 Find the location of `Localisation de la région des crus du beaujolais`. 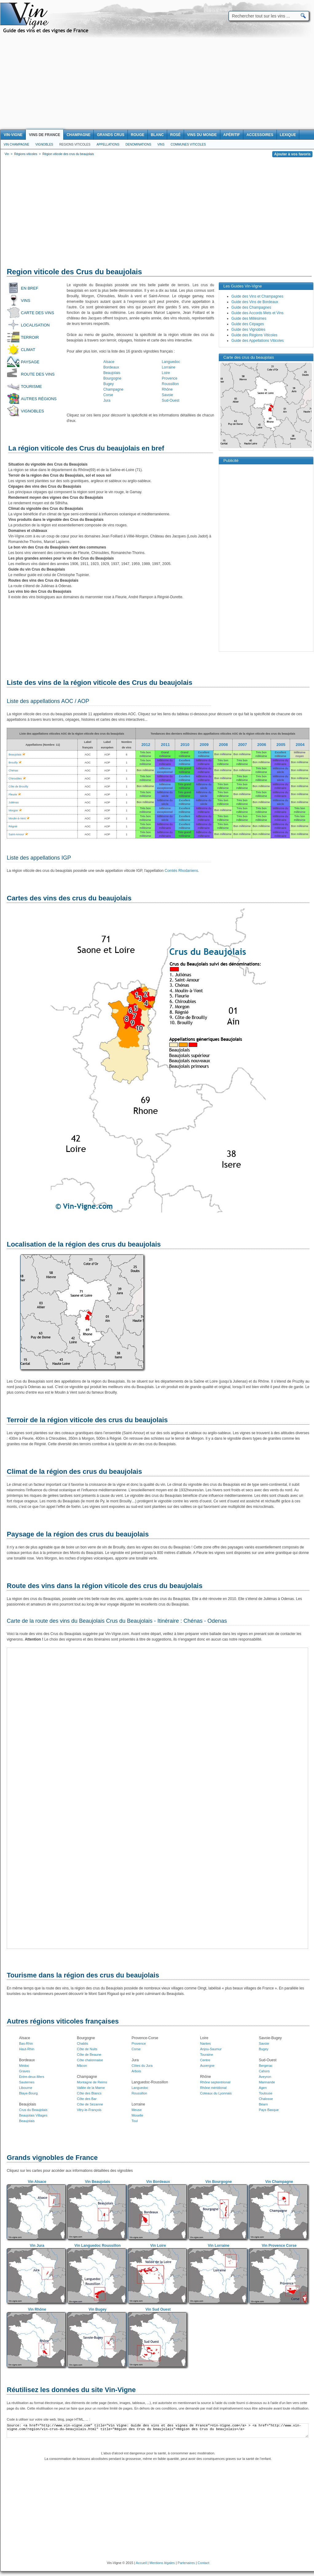

Localisation de la région des crus du beaujolais is located at coordinates (84, 1244).